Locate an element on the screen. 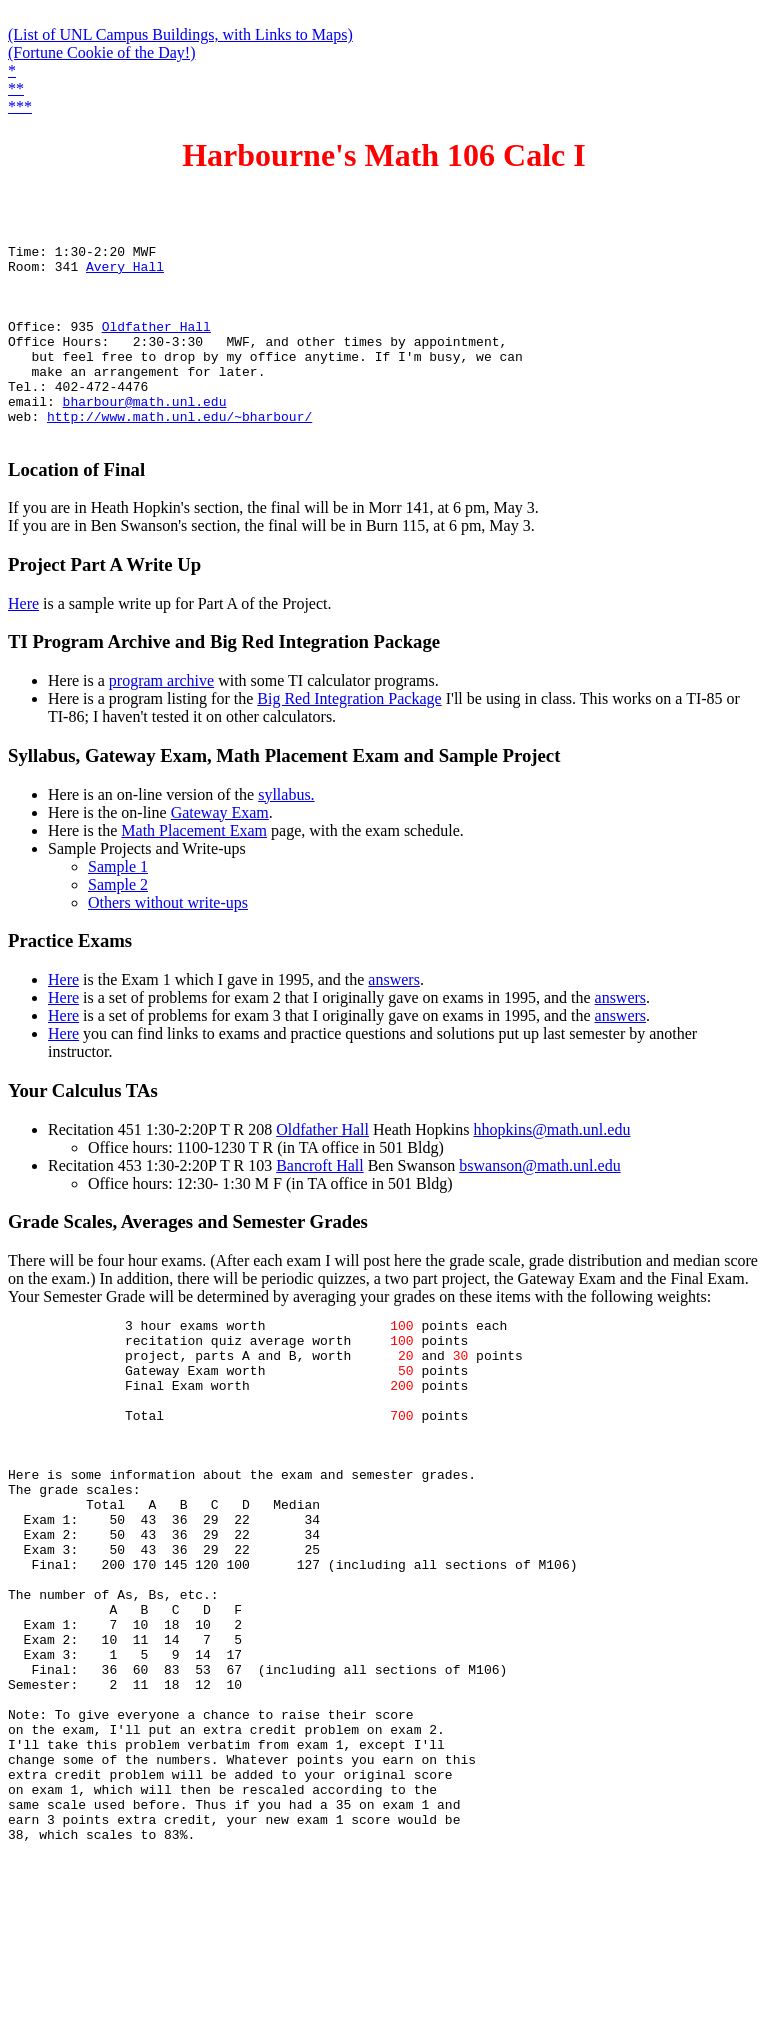 The image size is (768, 2017). Gateway Exam is located at coordinates (220, 851).